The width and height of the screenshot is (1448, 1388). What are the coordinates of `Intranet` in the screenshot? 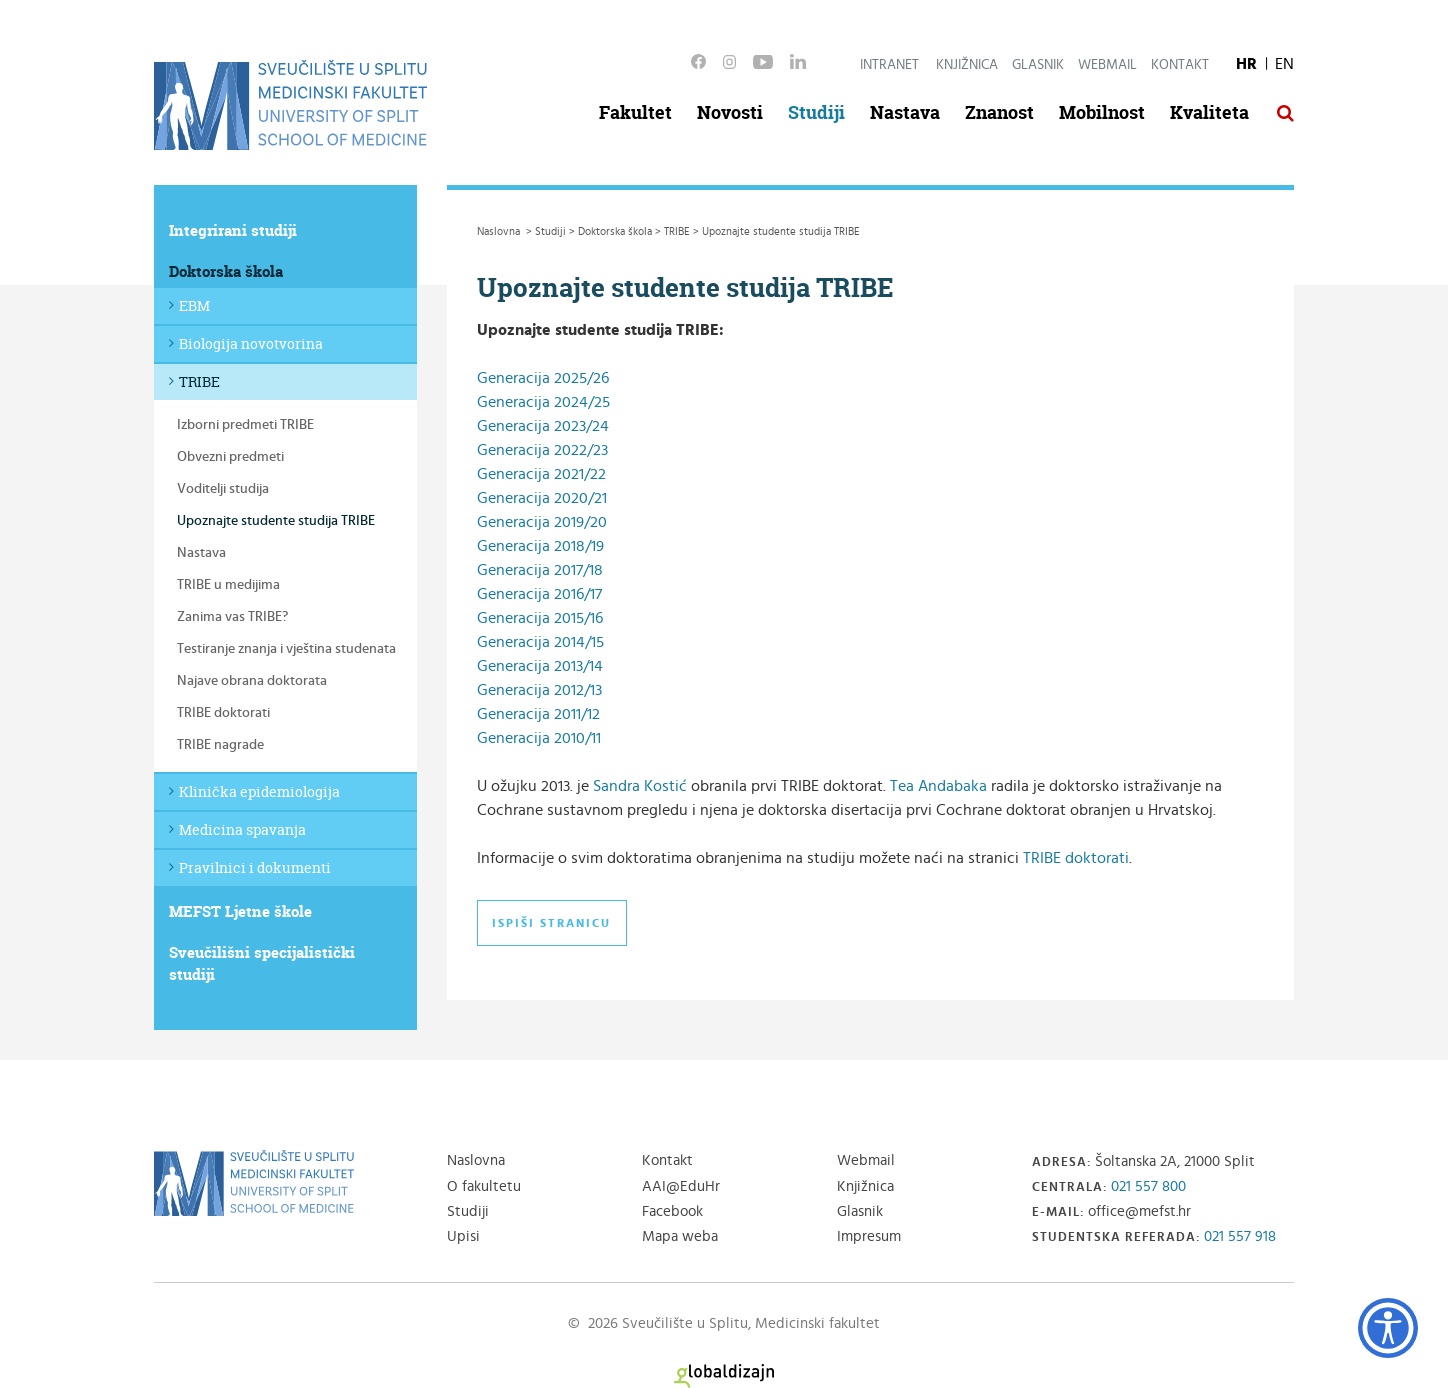 It's located at (889, 65).